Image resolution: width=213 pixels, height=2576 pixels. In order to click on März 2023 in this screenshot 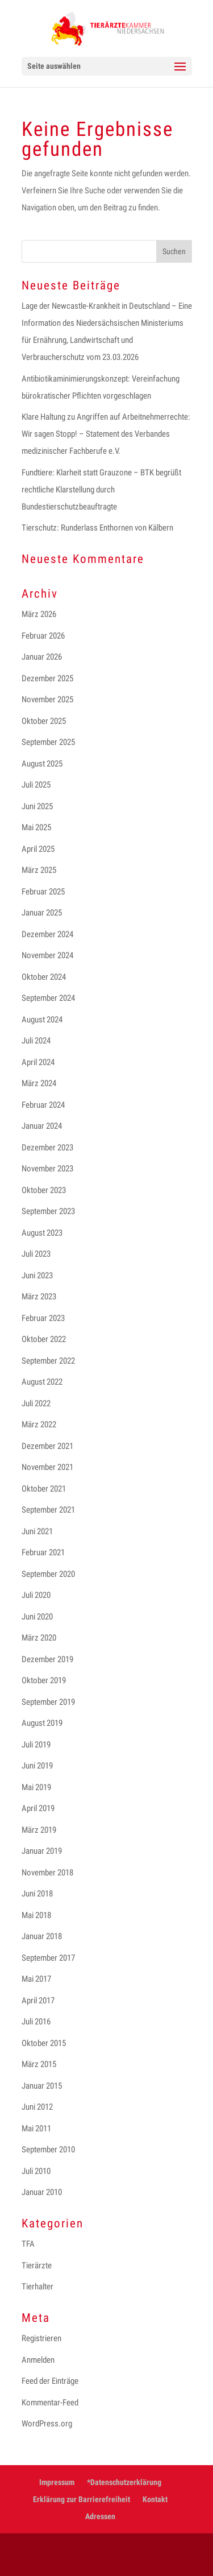, I will do `click(39, 1296)`.